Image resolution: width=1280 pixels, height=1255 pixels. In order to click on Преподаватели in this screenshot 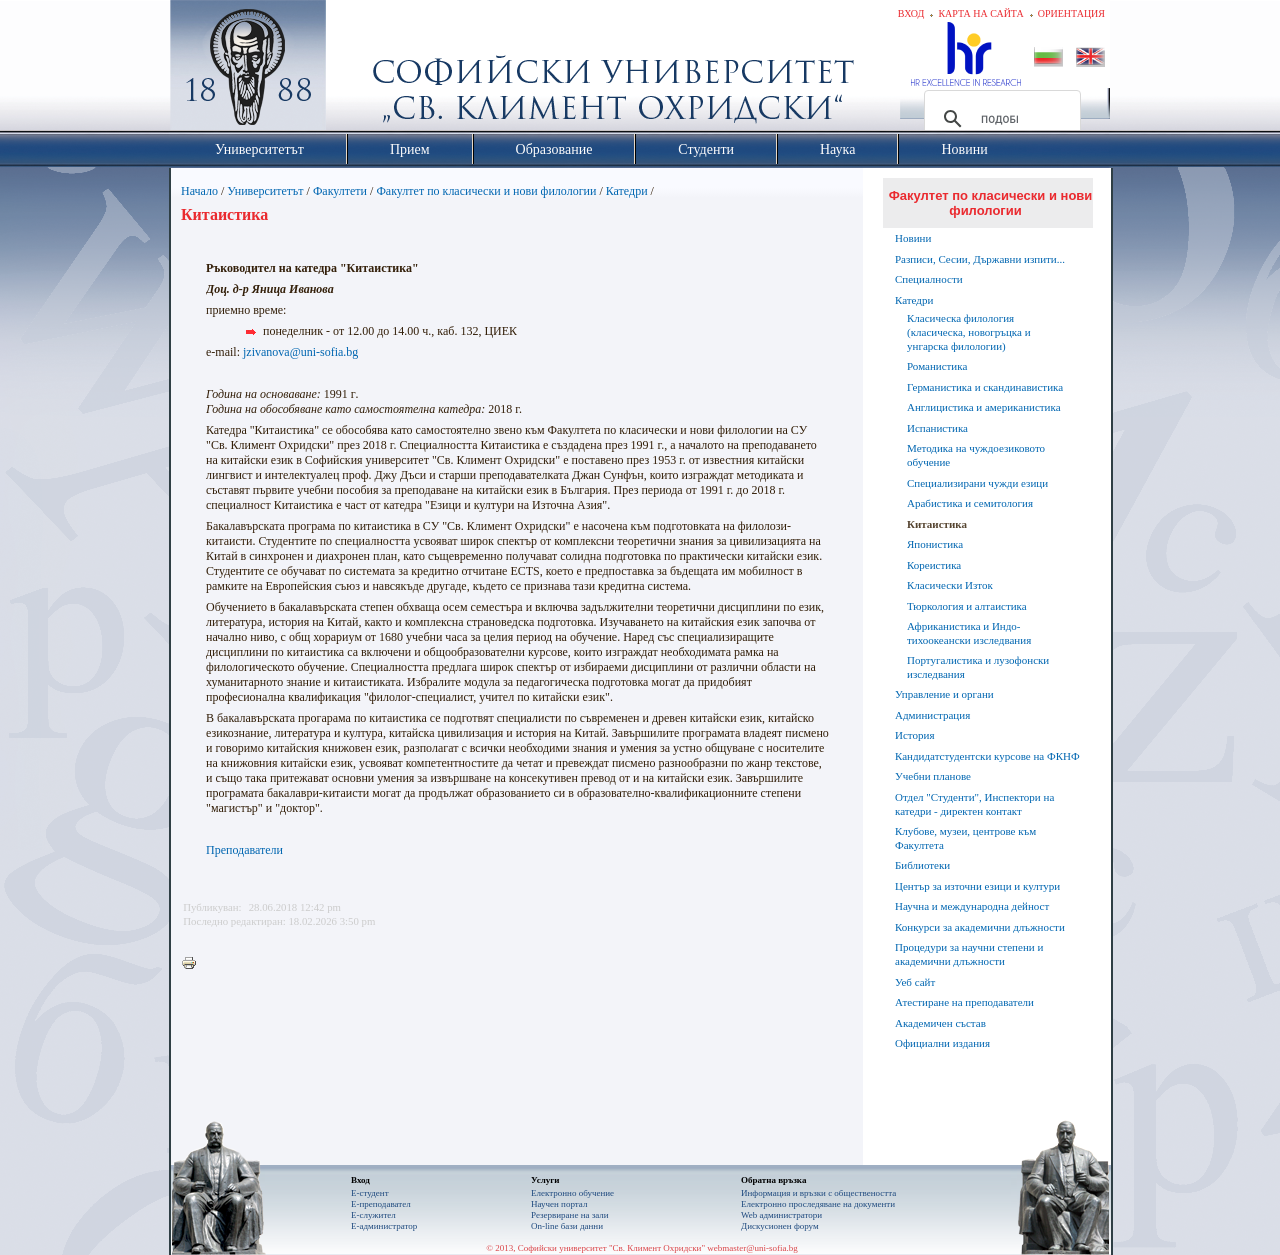, I will do `click(244, 850)`.